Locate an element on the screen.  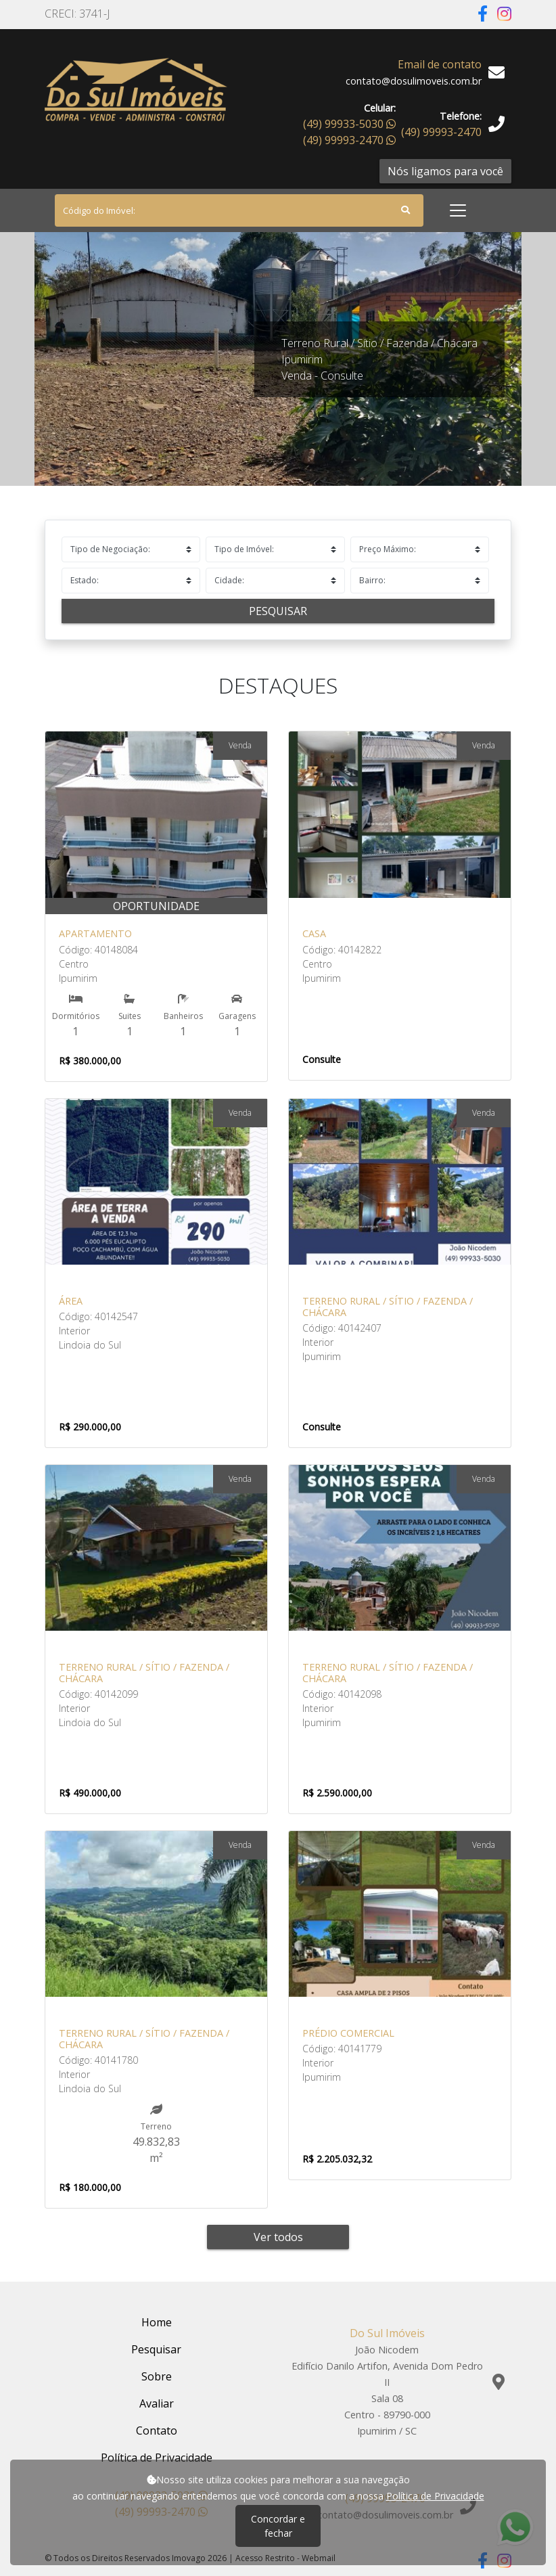
Concordar e fechar is located at coordinates (278, 2525).